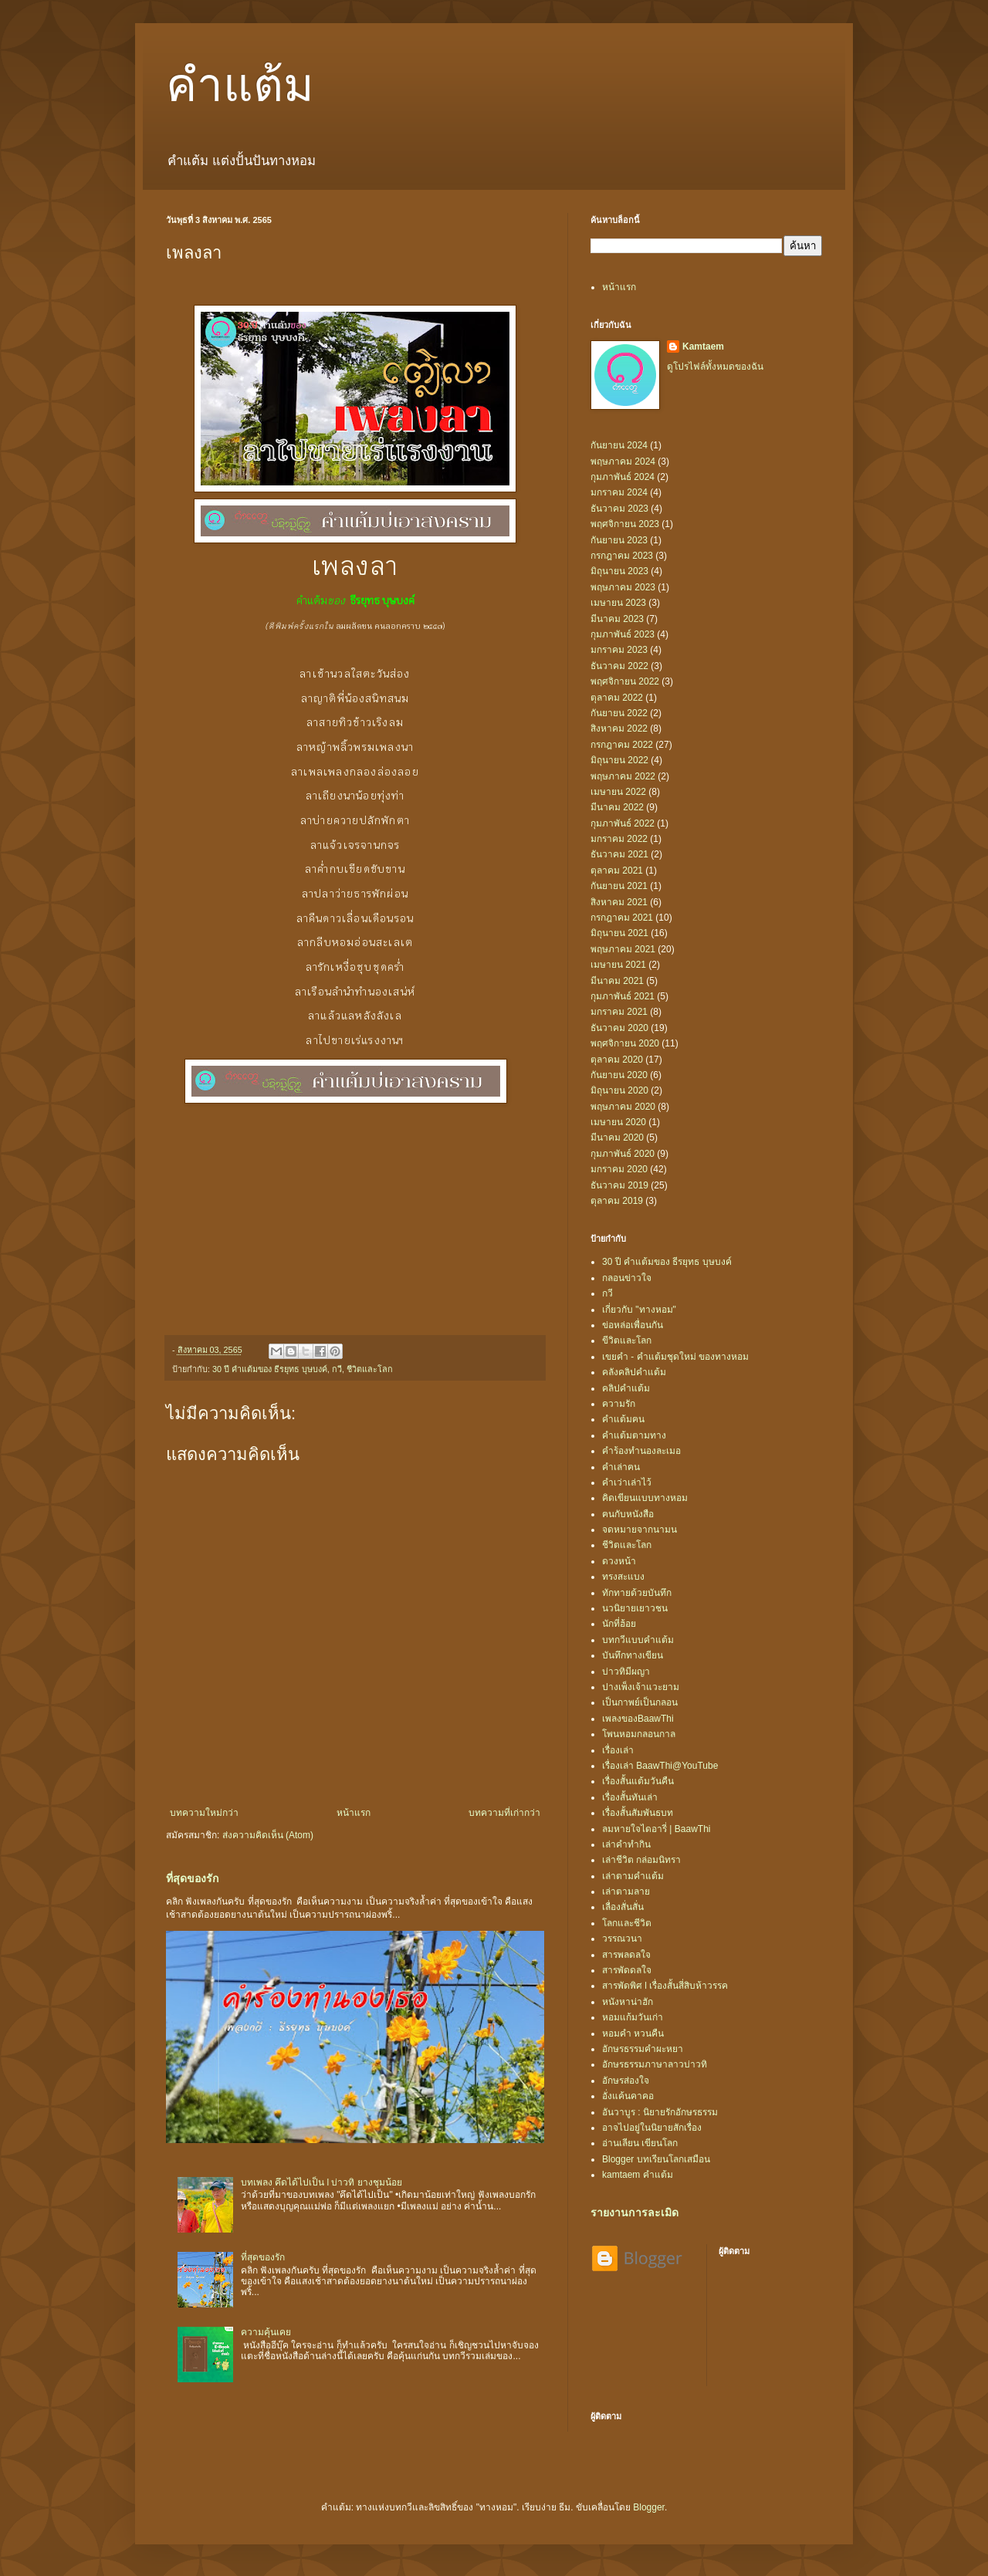  I want to click on เรื่องเล่า, so click(618, 1750).